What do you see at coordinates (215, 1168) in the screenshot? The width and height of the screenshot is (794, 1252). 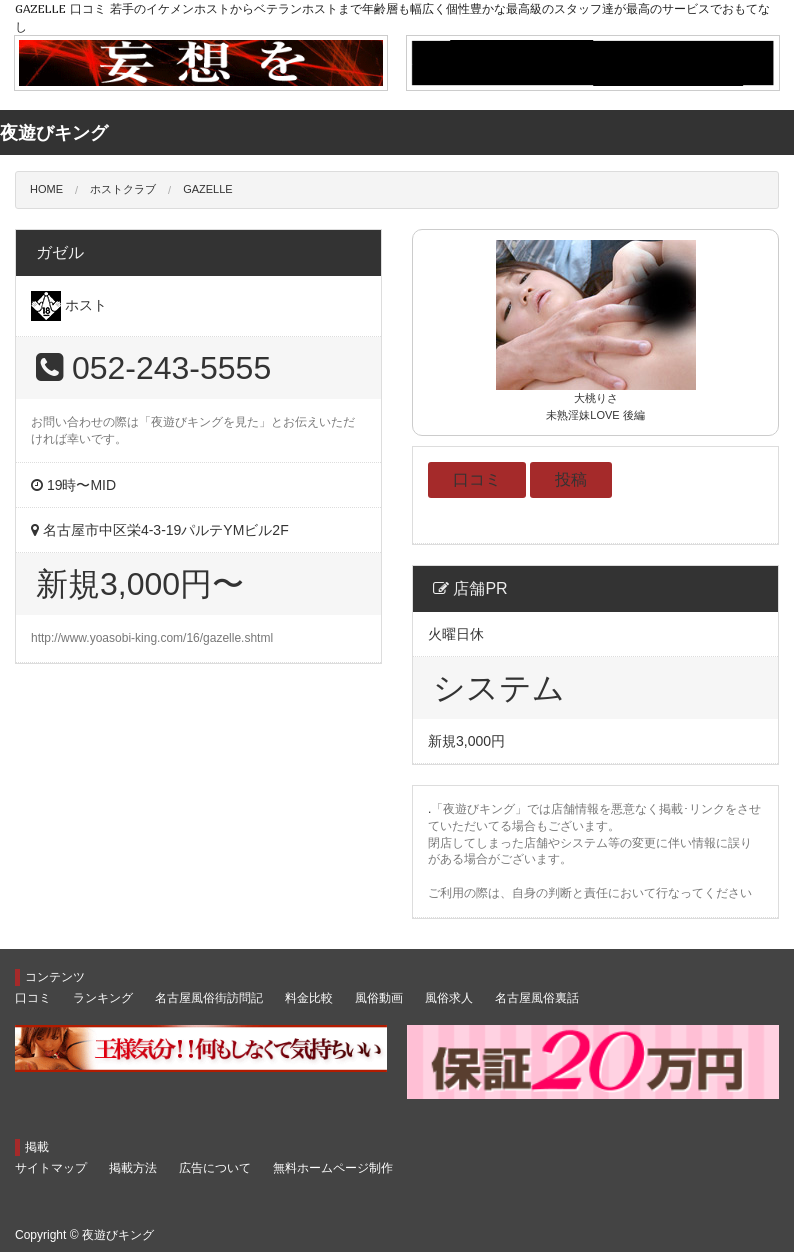 I see `広告について` at bounding box center [215, 1168].